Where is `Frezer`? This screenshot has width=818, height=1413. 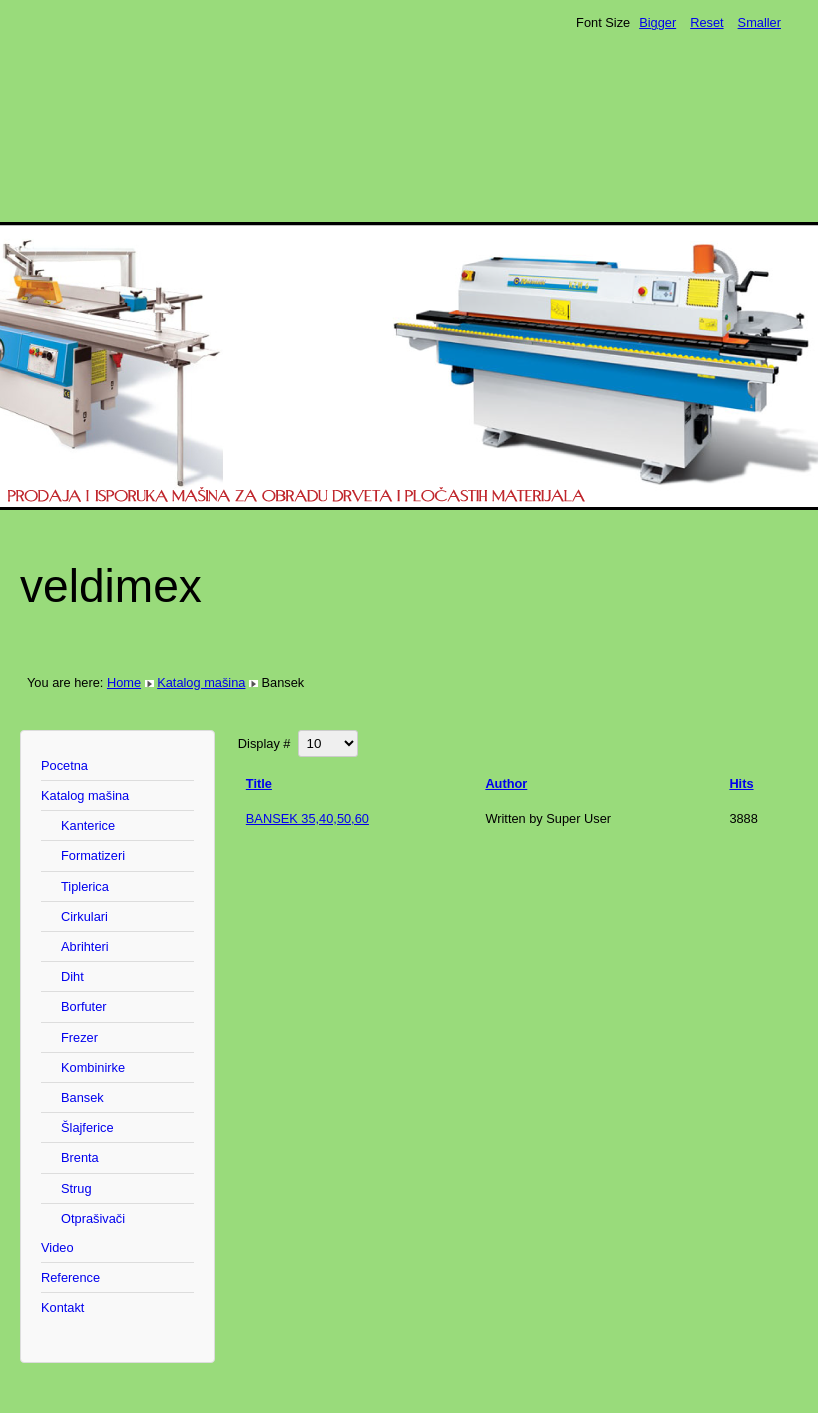
Frezer is located at coordinates (79, 1037).